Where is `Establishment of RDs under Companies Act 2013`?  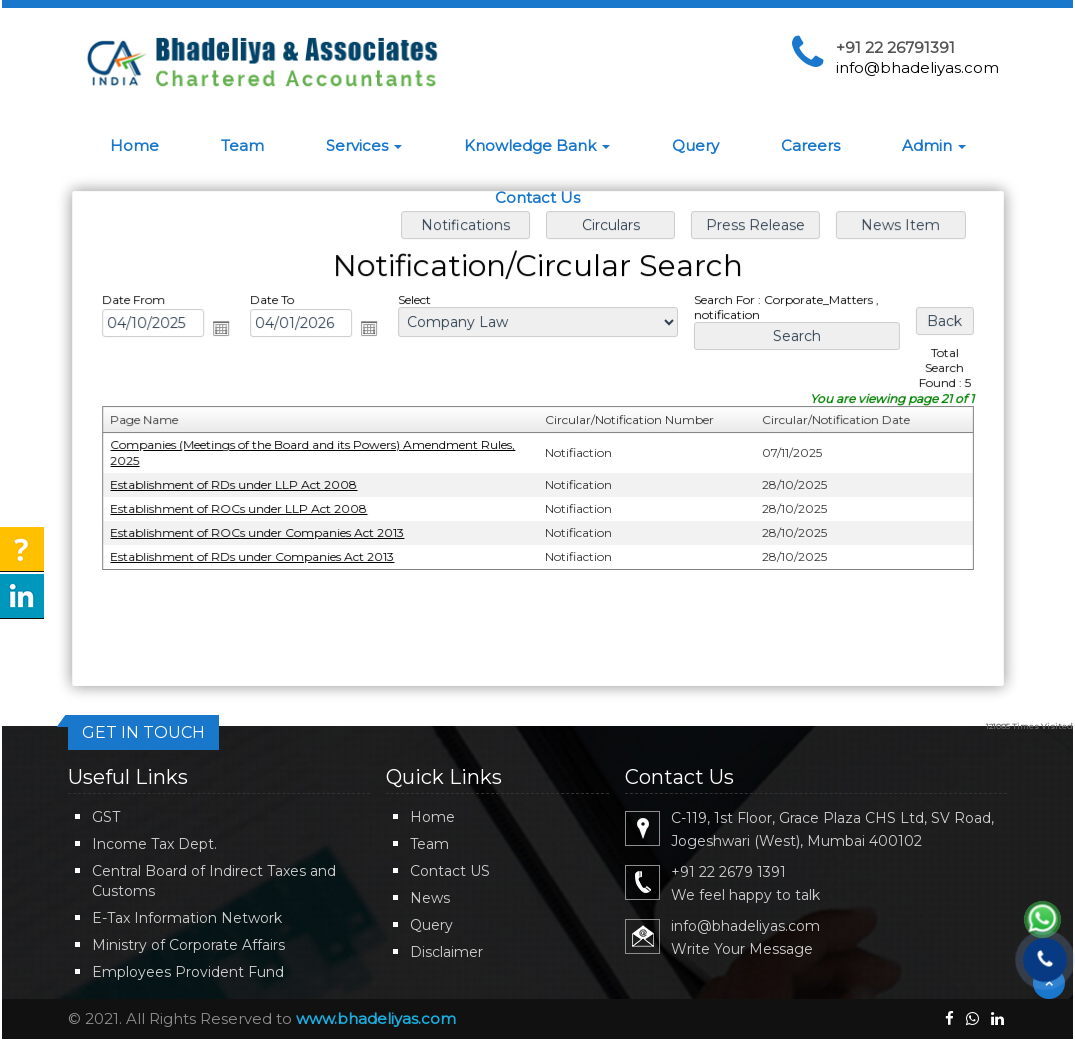
Establishment of RDs under Companies Act 2013 is located at coordinates (256, 555).